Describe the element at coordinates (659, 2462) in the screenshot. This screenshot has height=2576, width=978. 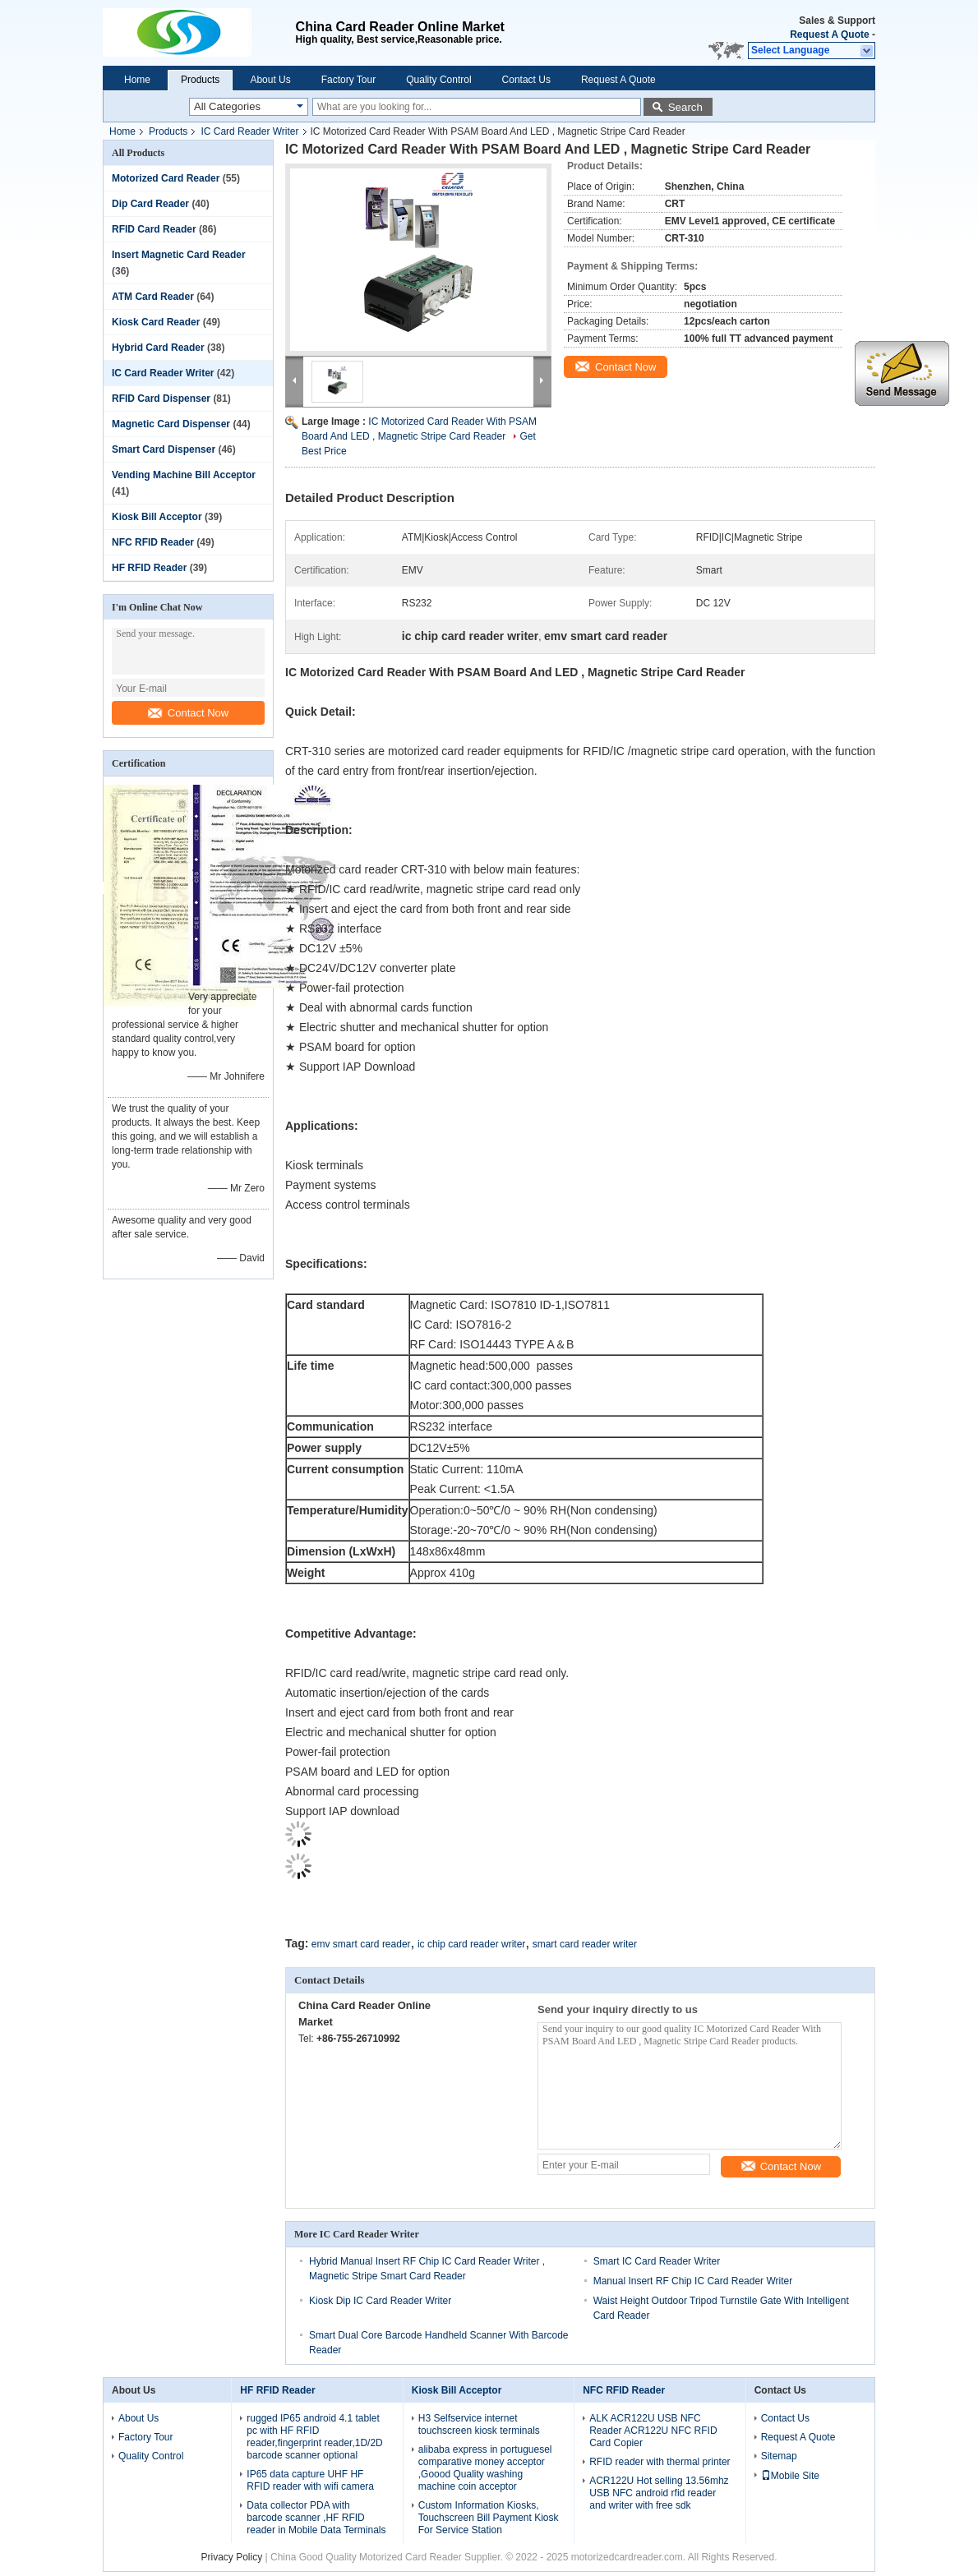
I see `RFID reader with thermal printer` at that location.